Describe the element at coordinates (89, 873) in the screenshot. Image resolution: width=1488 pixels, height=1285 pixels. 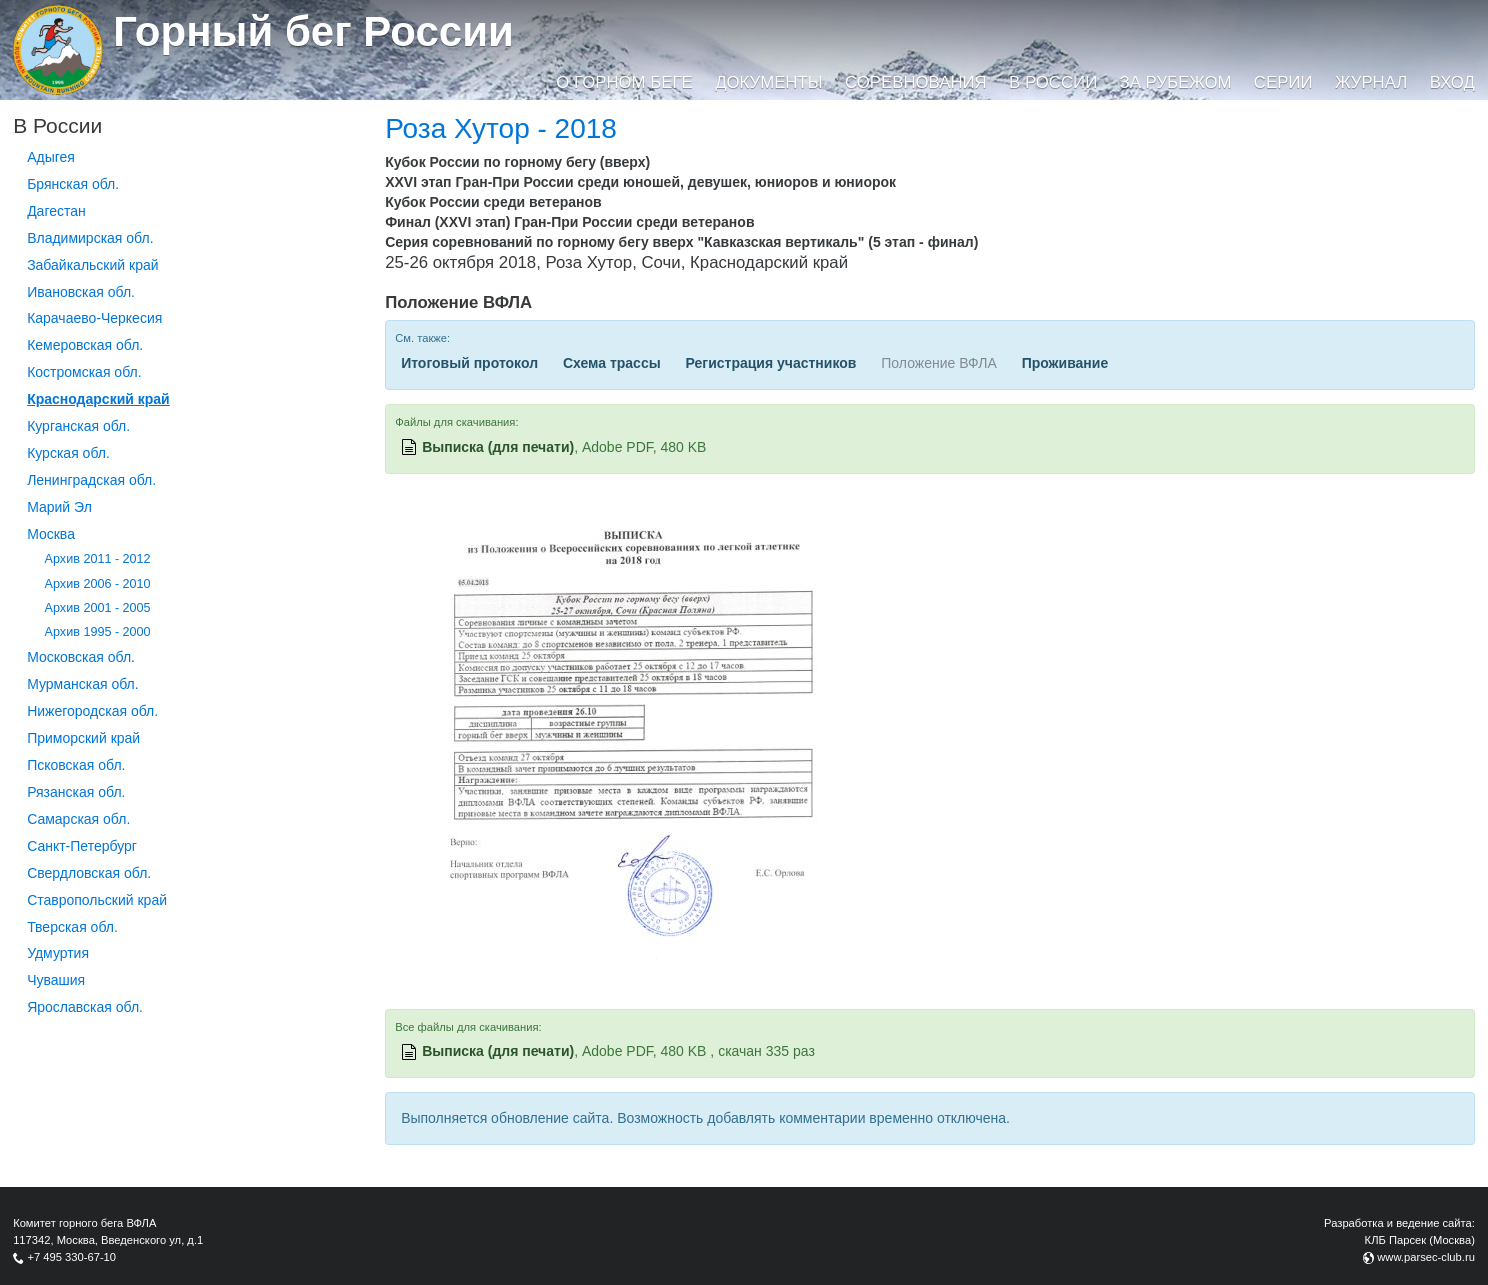
I see `Свердловская обл.` at that location.